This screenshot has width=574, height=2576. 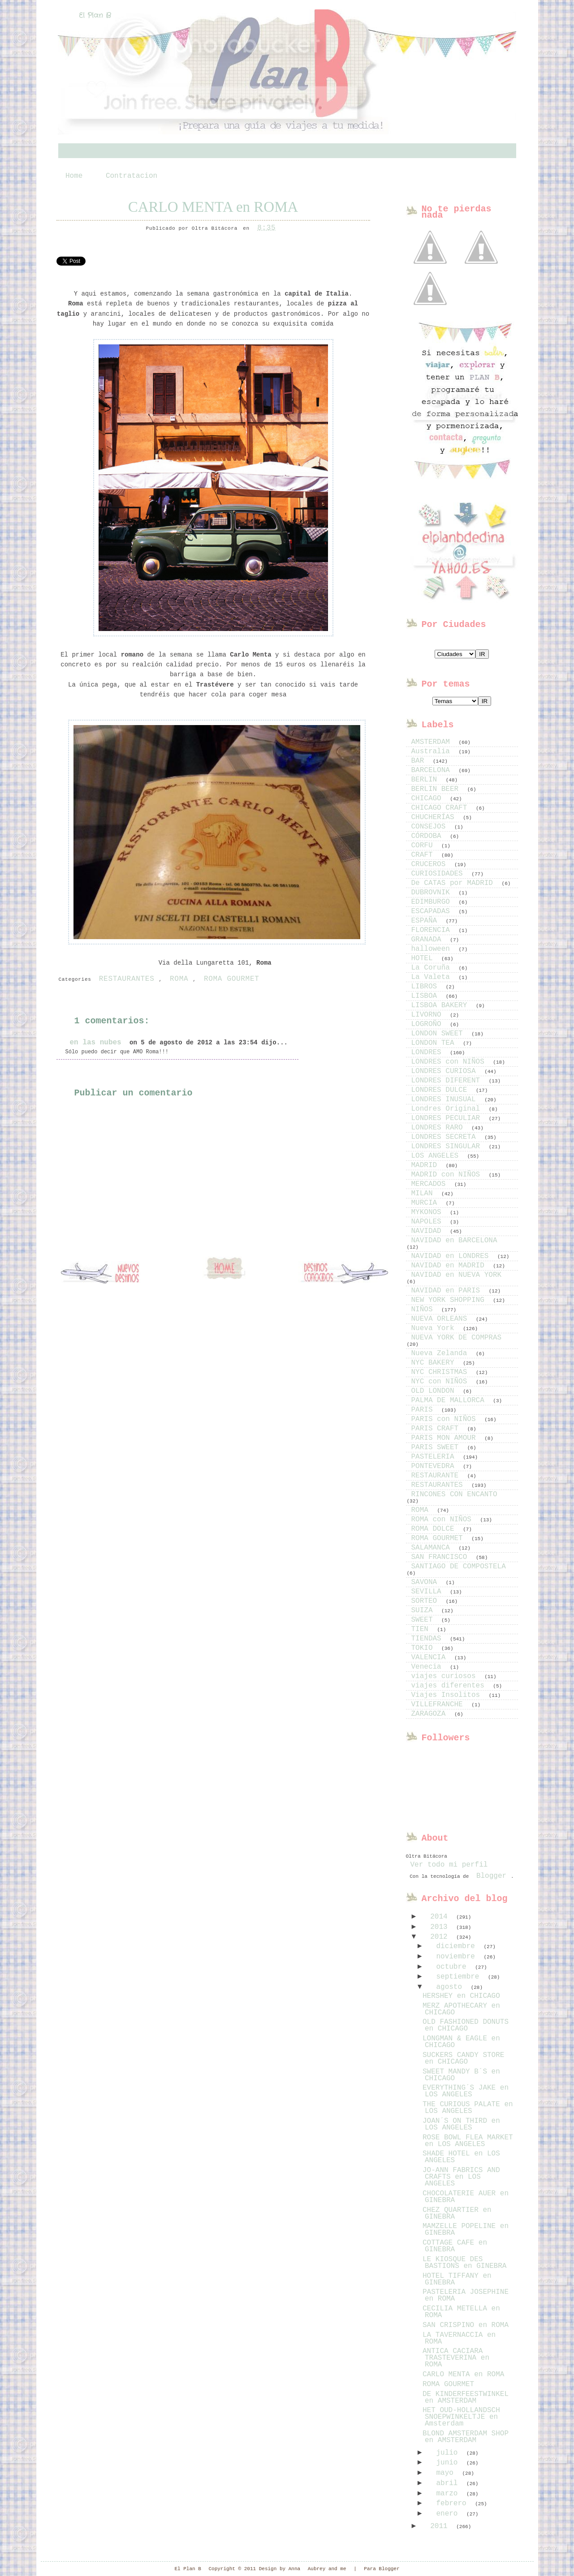 What do you see at coordinates (443, 1520) in the screenshot?
I see `ROMA con NIÑOS` at bounding box center [443, 1520].